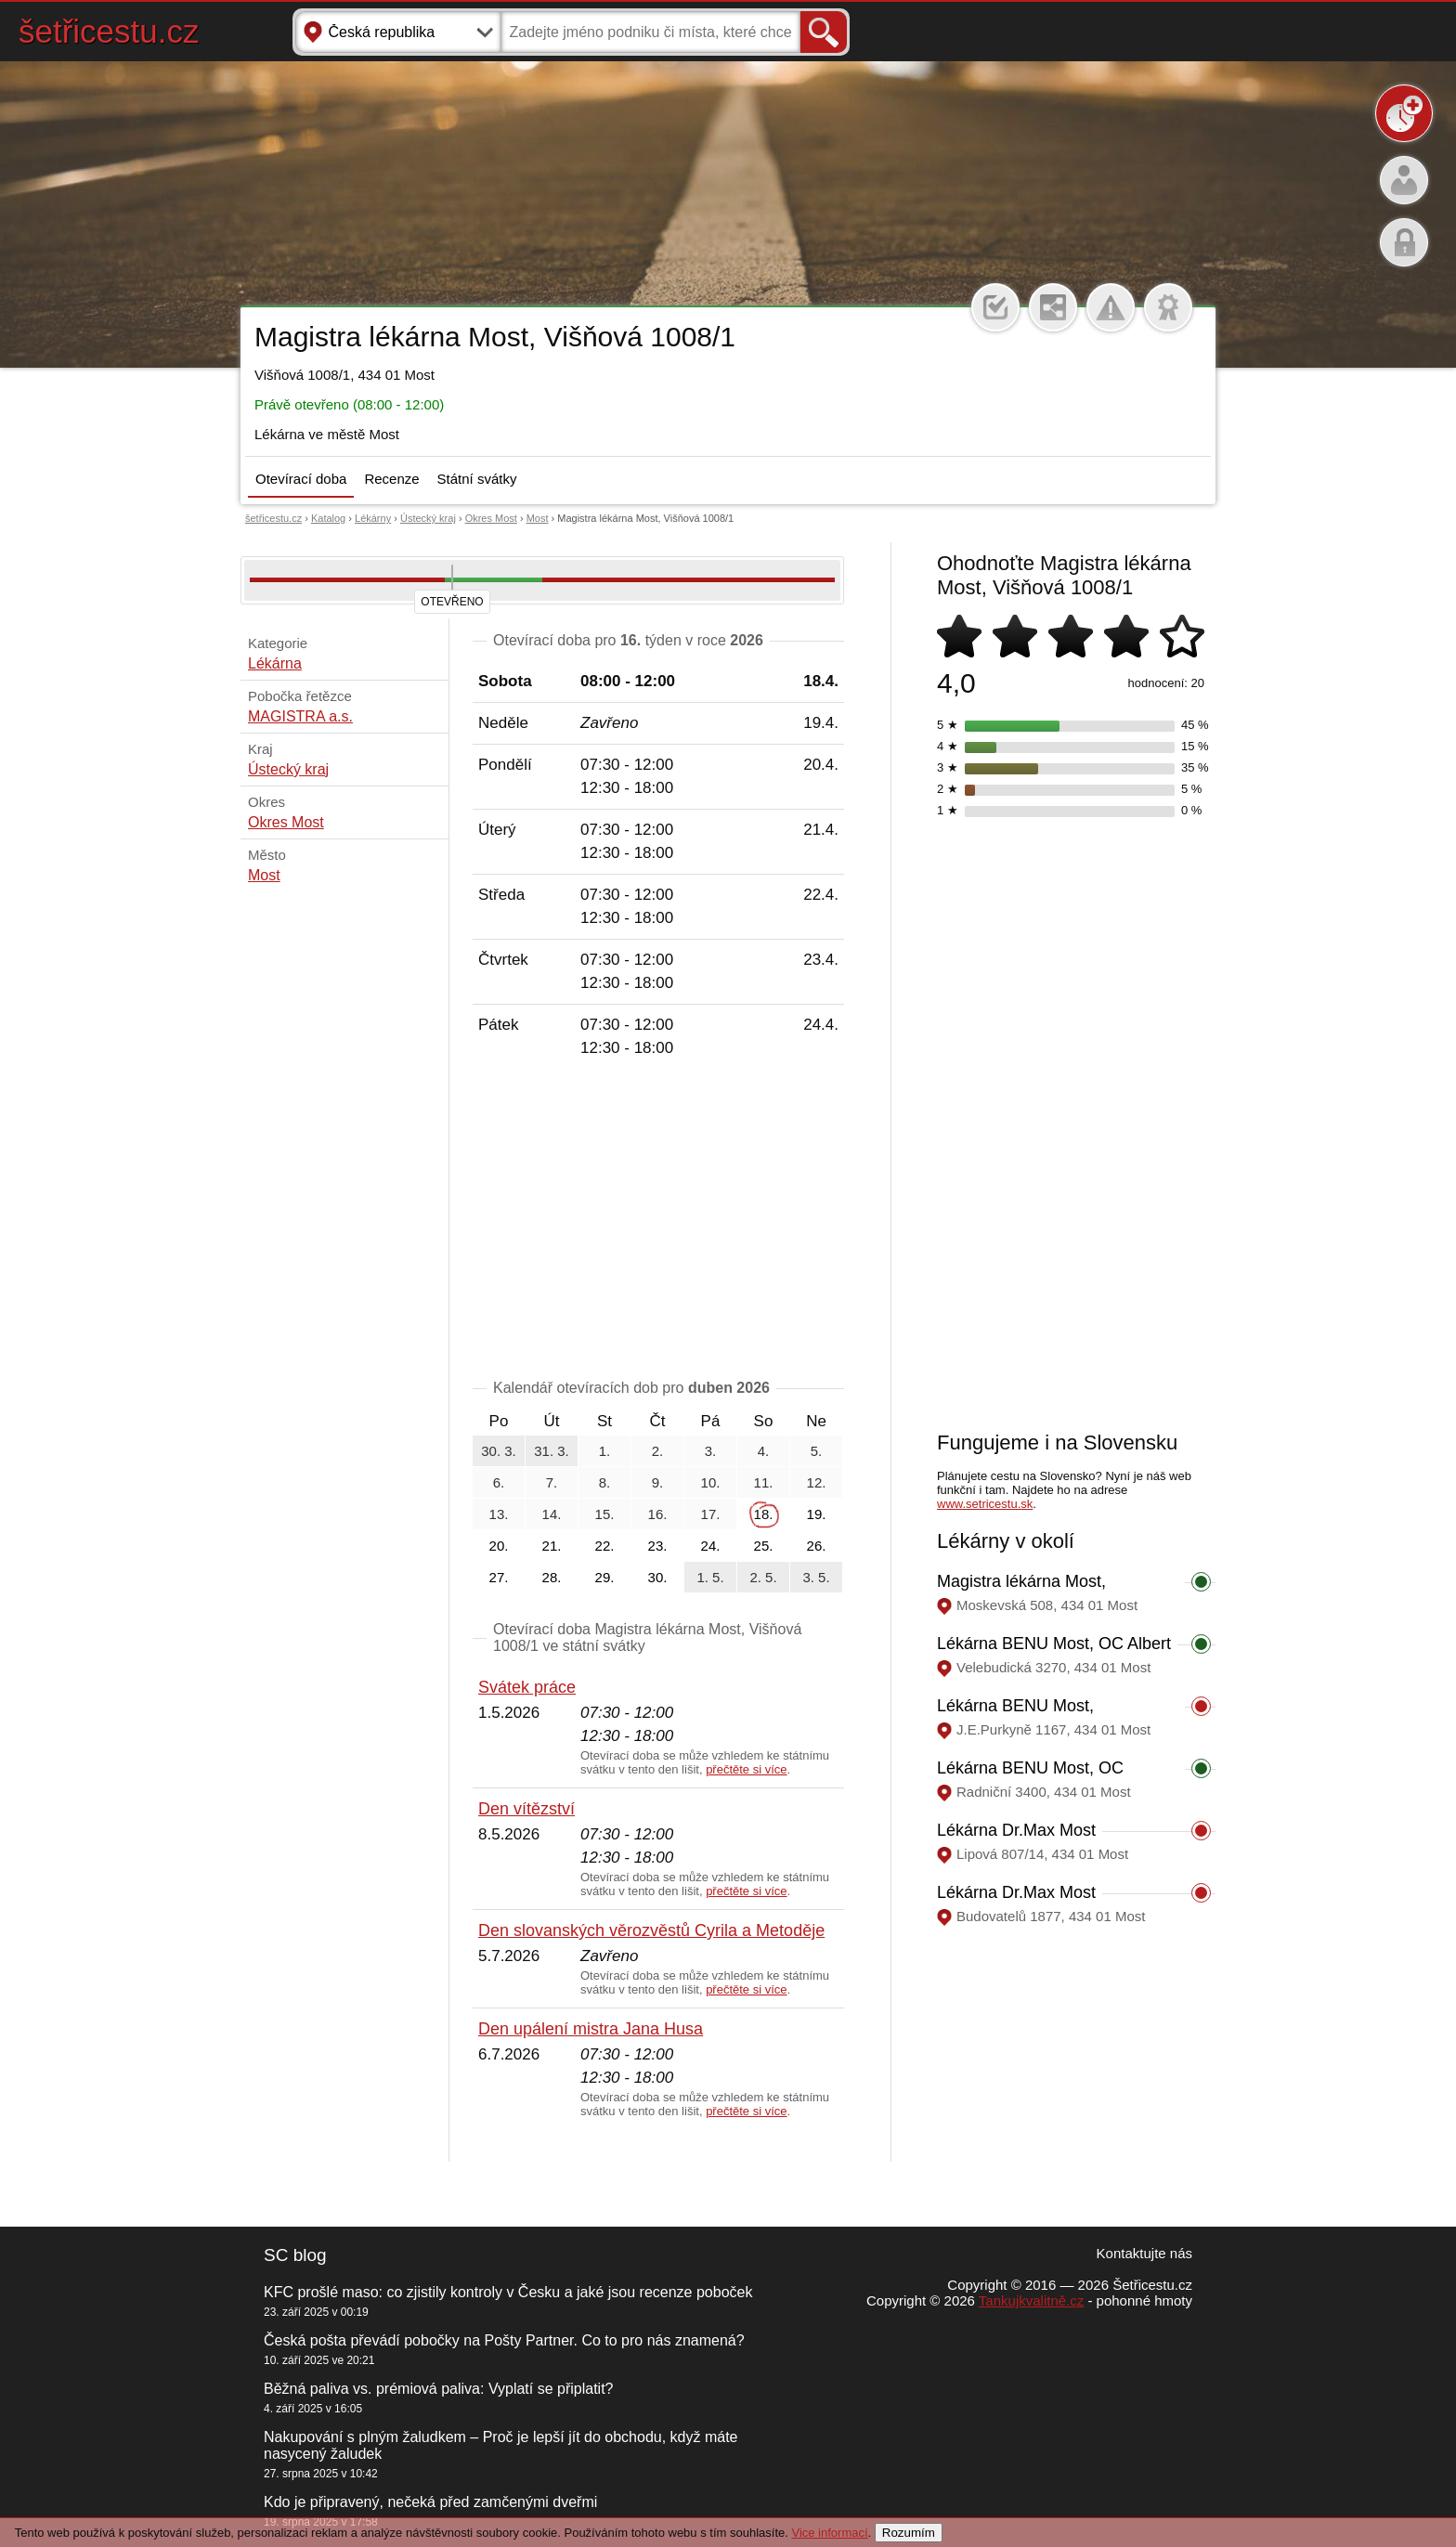 This screenshot has width=1456, height=2547. What do you see at coordinates (658, 1222) in the screenshot?
I see `[Advertisement]` at bounding box center [658, 1222].